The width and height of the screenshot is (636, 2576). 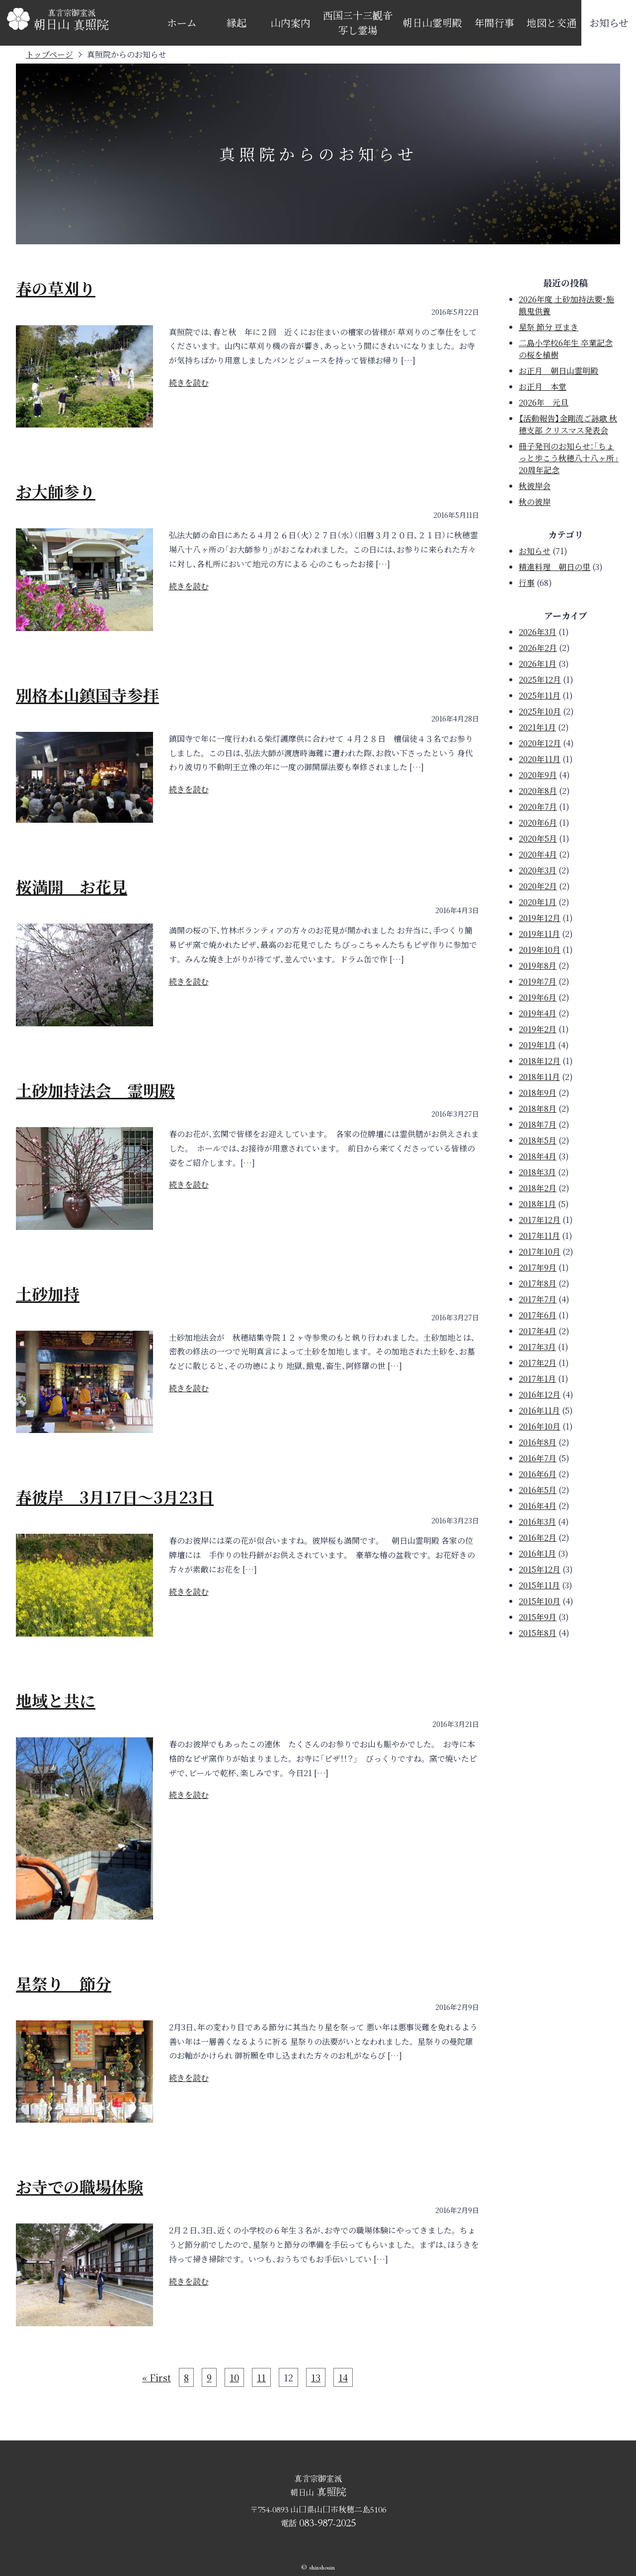 I want to click on 山内案内, so click(x=291, y=22).